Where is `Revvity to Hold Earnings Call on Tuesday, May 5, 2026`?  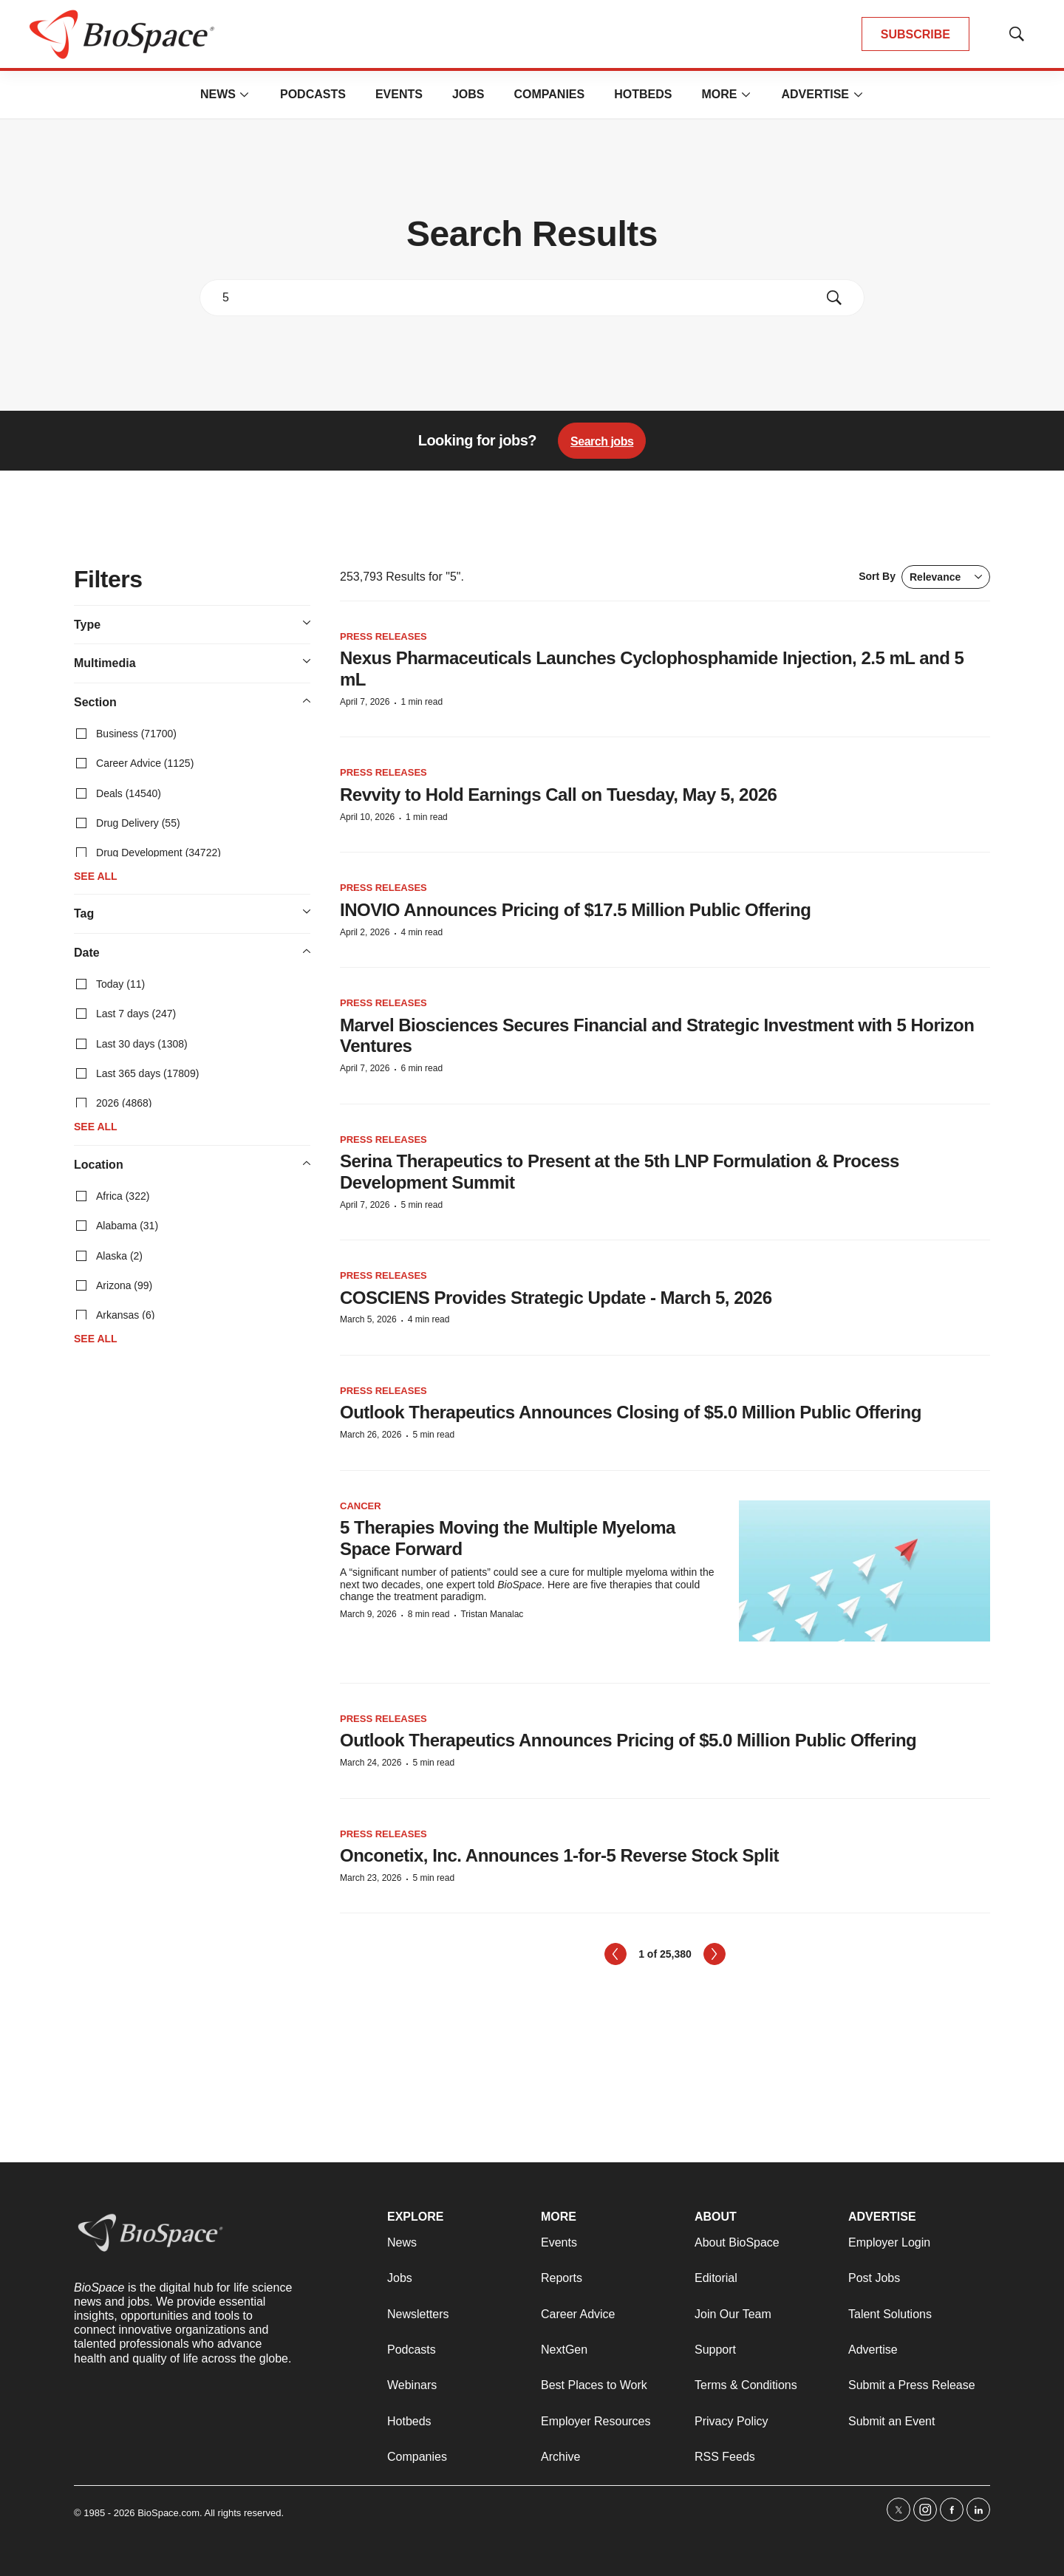
Revvity to Hold Earnings Call on Tuesday, May 5, 2026 is located at coordinates (558, 794).